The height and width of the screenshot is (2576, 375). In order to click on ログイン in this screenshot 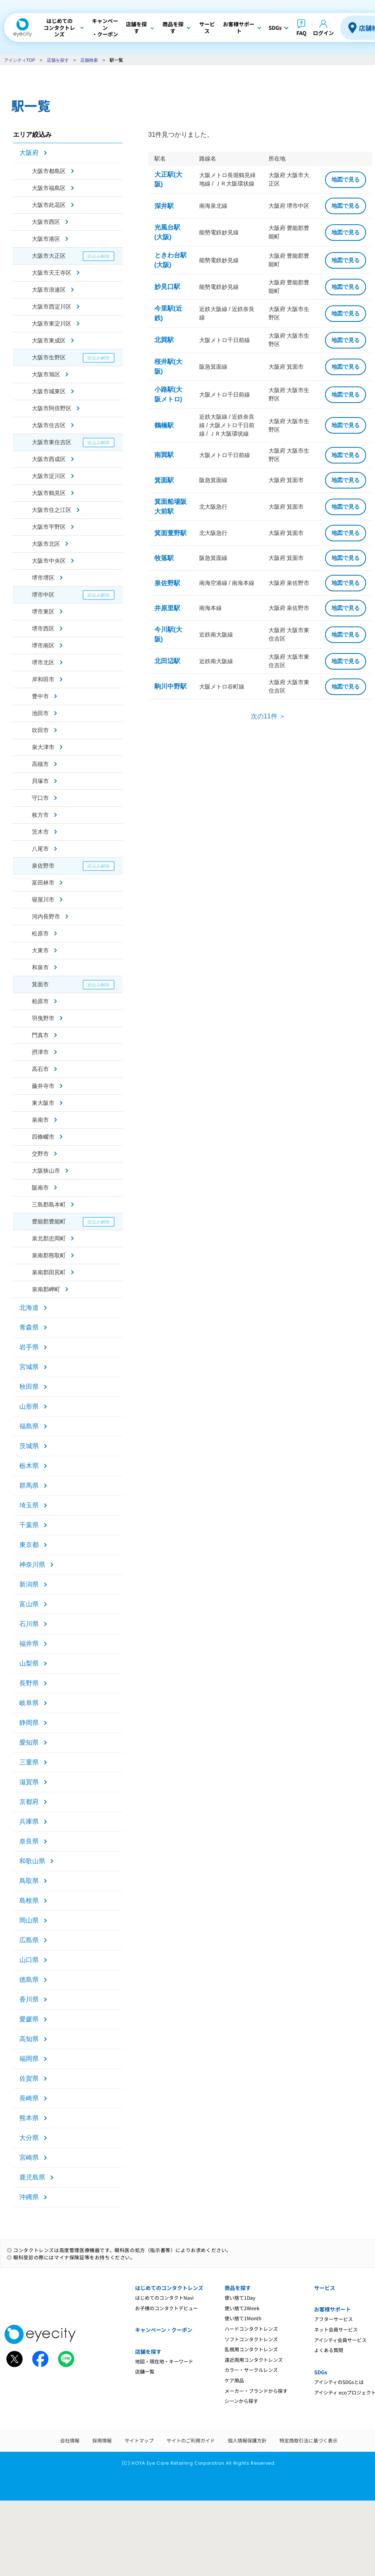, I will do `click(323, 33)`.